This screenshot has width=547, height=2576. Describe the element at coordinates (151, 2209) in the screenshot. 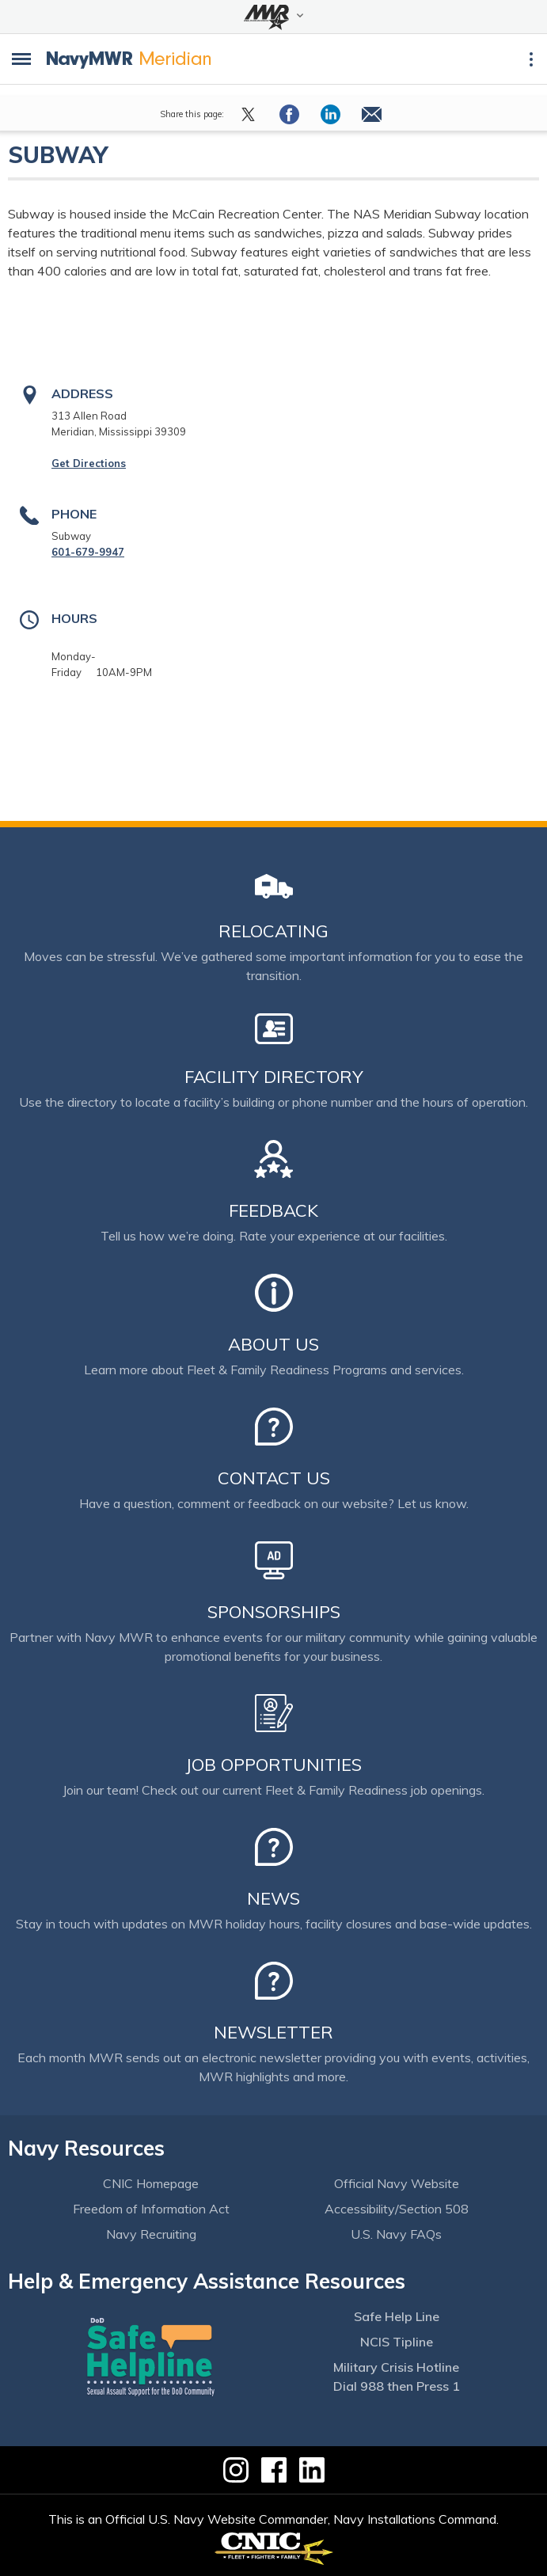

I see `Freedom of Information Act` at that location.